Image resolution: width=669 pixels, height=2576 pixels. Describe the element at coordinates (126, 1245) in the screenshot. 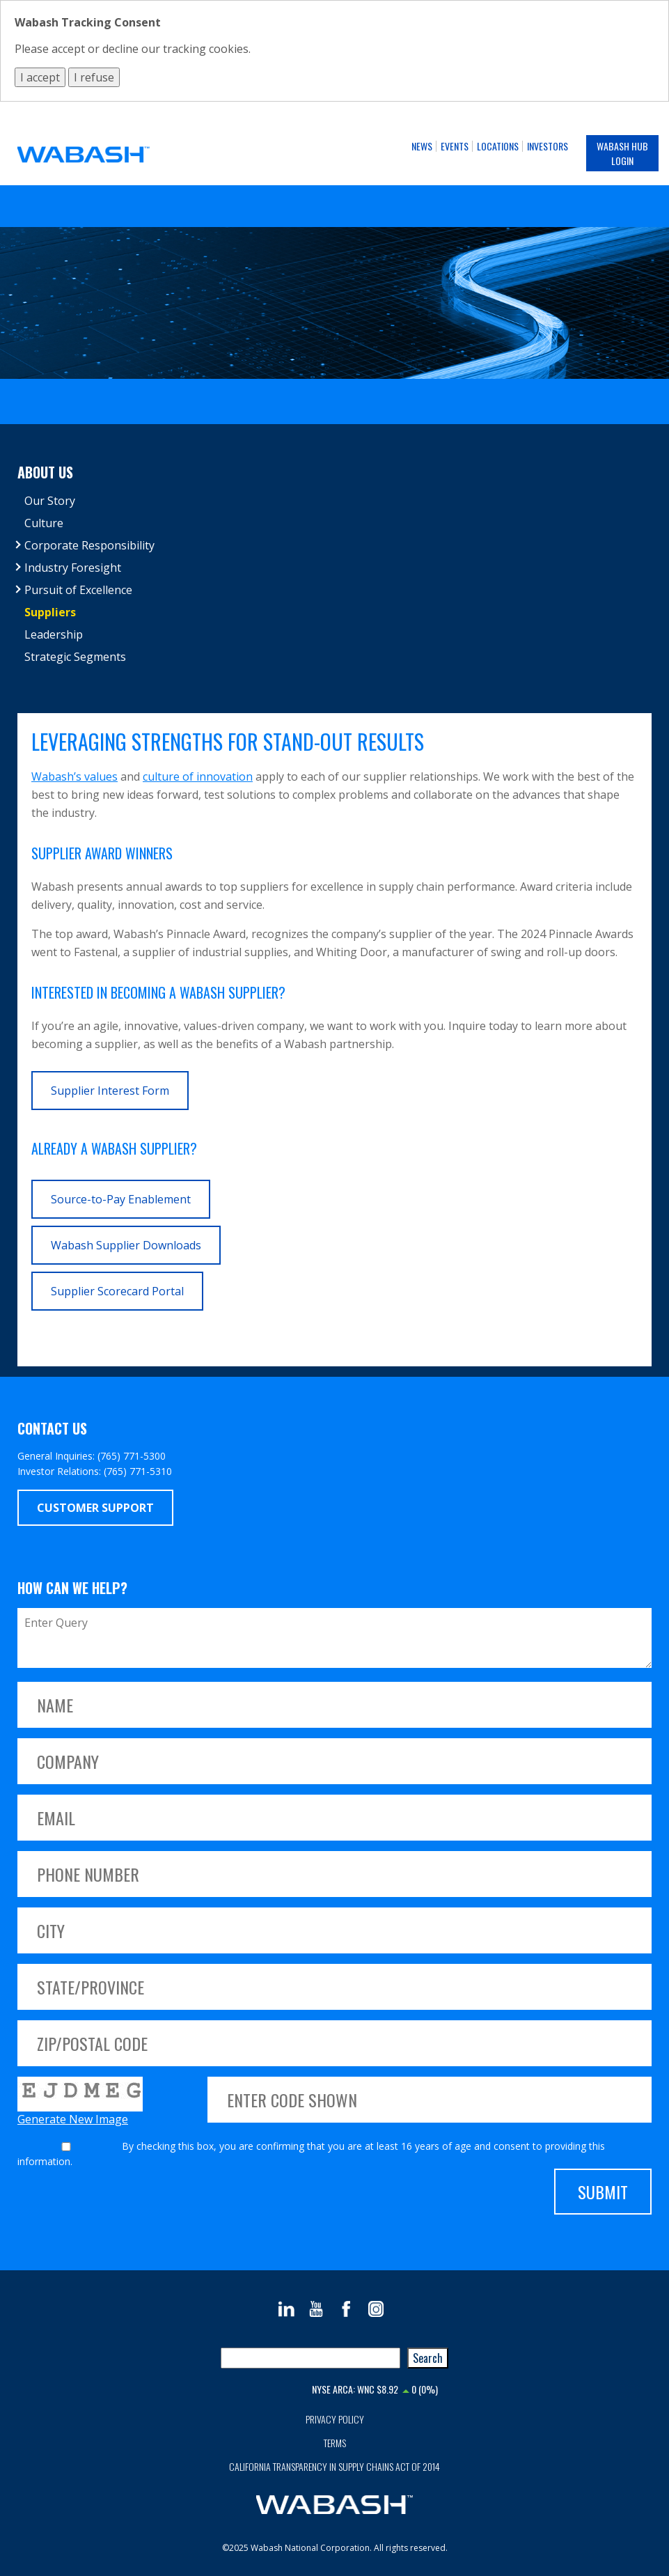

I see `Wabash Supplier Downloads` at that location.